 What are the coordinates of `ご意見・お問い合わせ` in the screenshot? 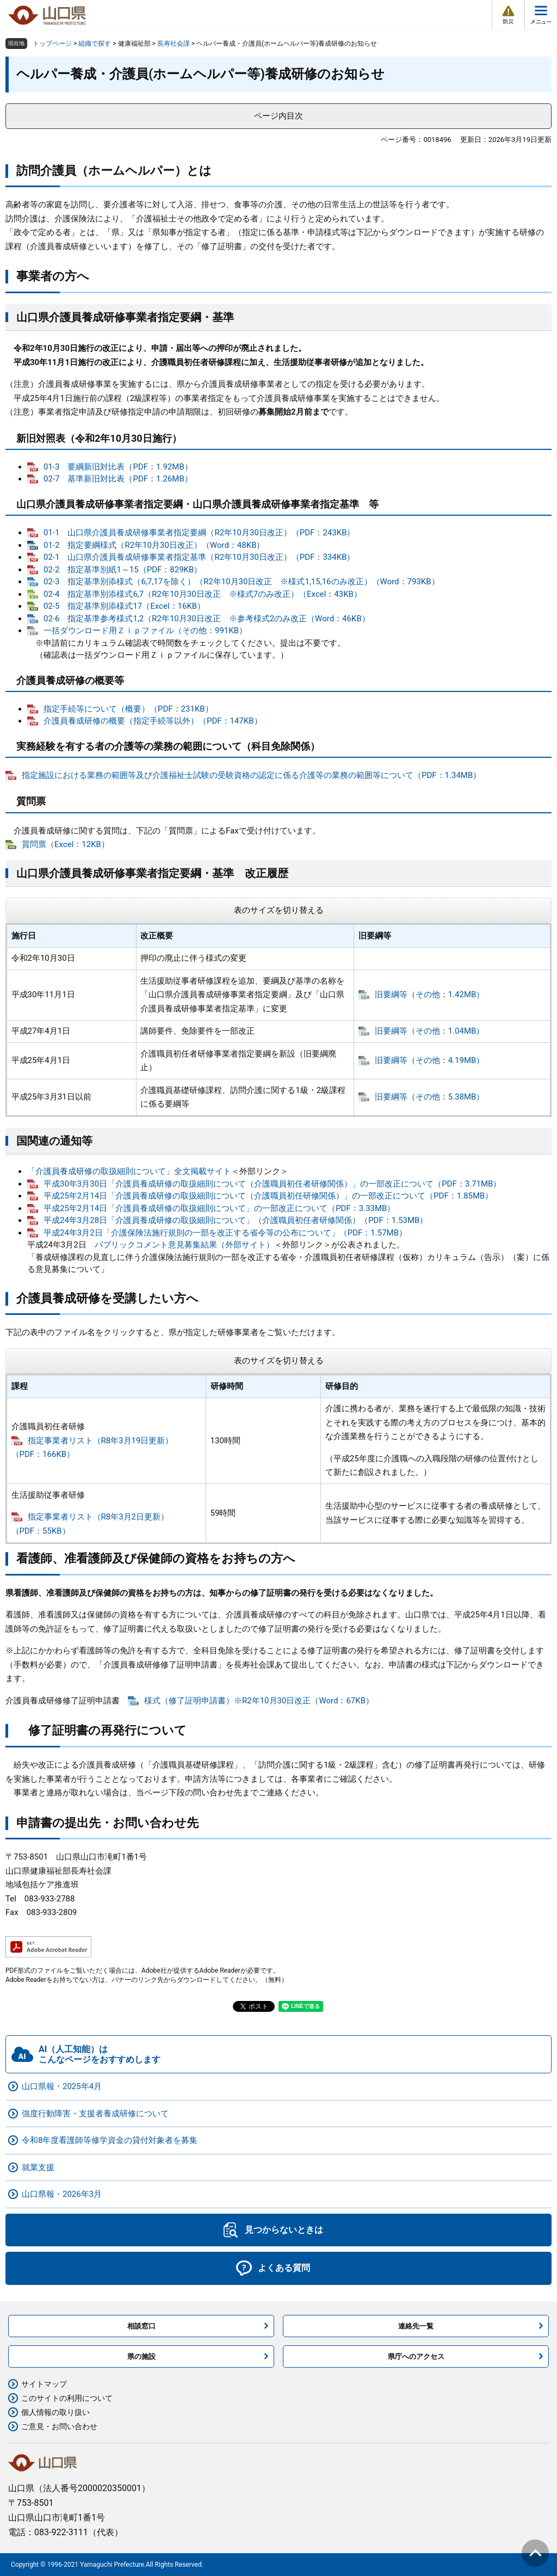 It's located at (59, 2426).